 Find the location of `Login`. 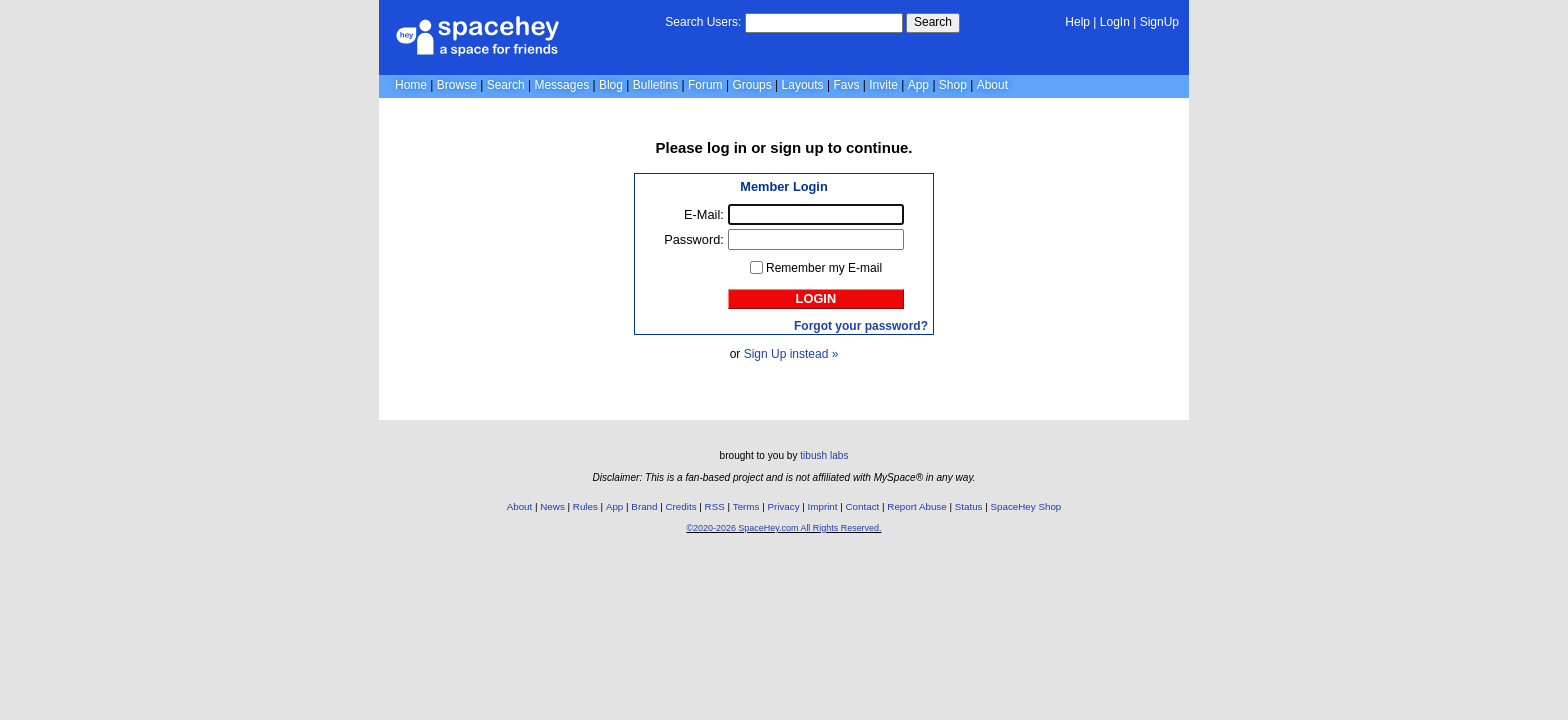

Login is located at coordinates (816, 298).